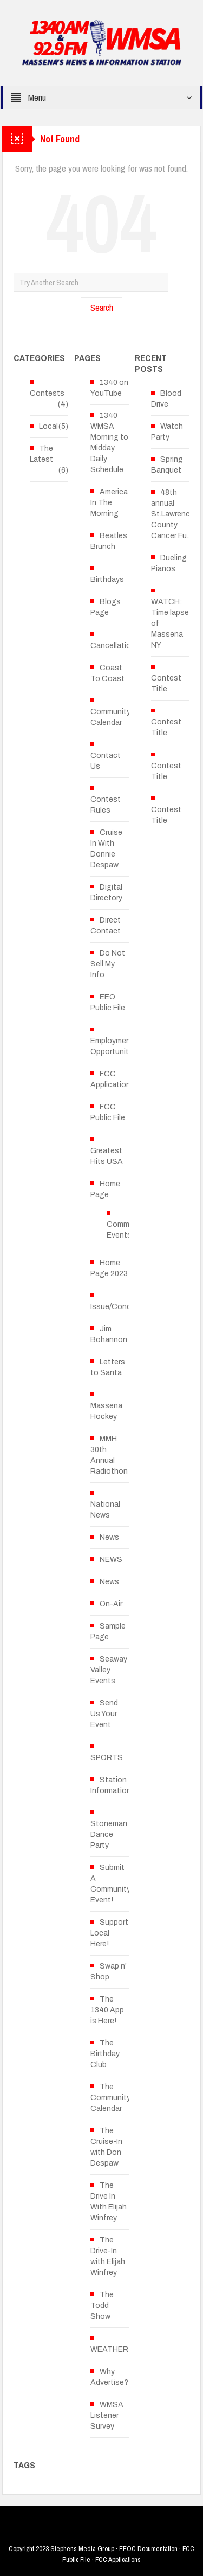 The image size is (203, 2576). I want to click on Beatles Brunch, so click(108, 541).